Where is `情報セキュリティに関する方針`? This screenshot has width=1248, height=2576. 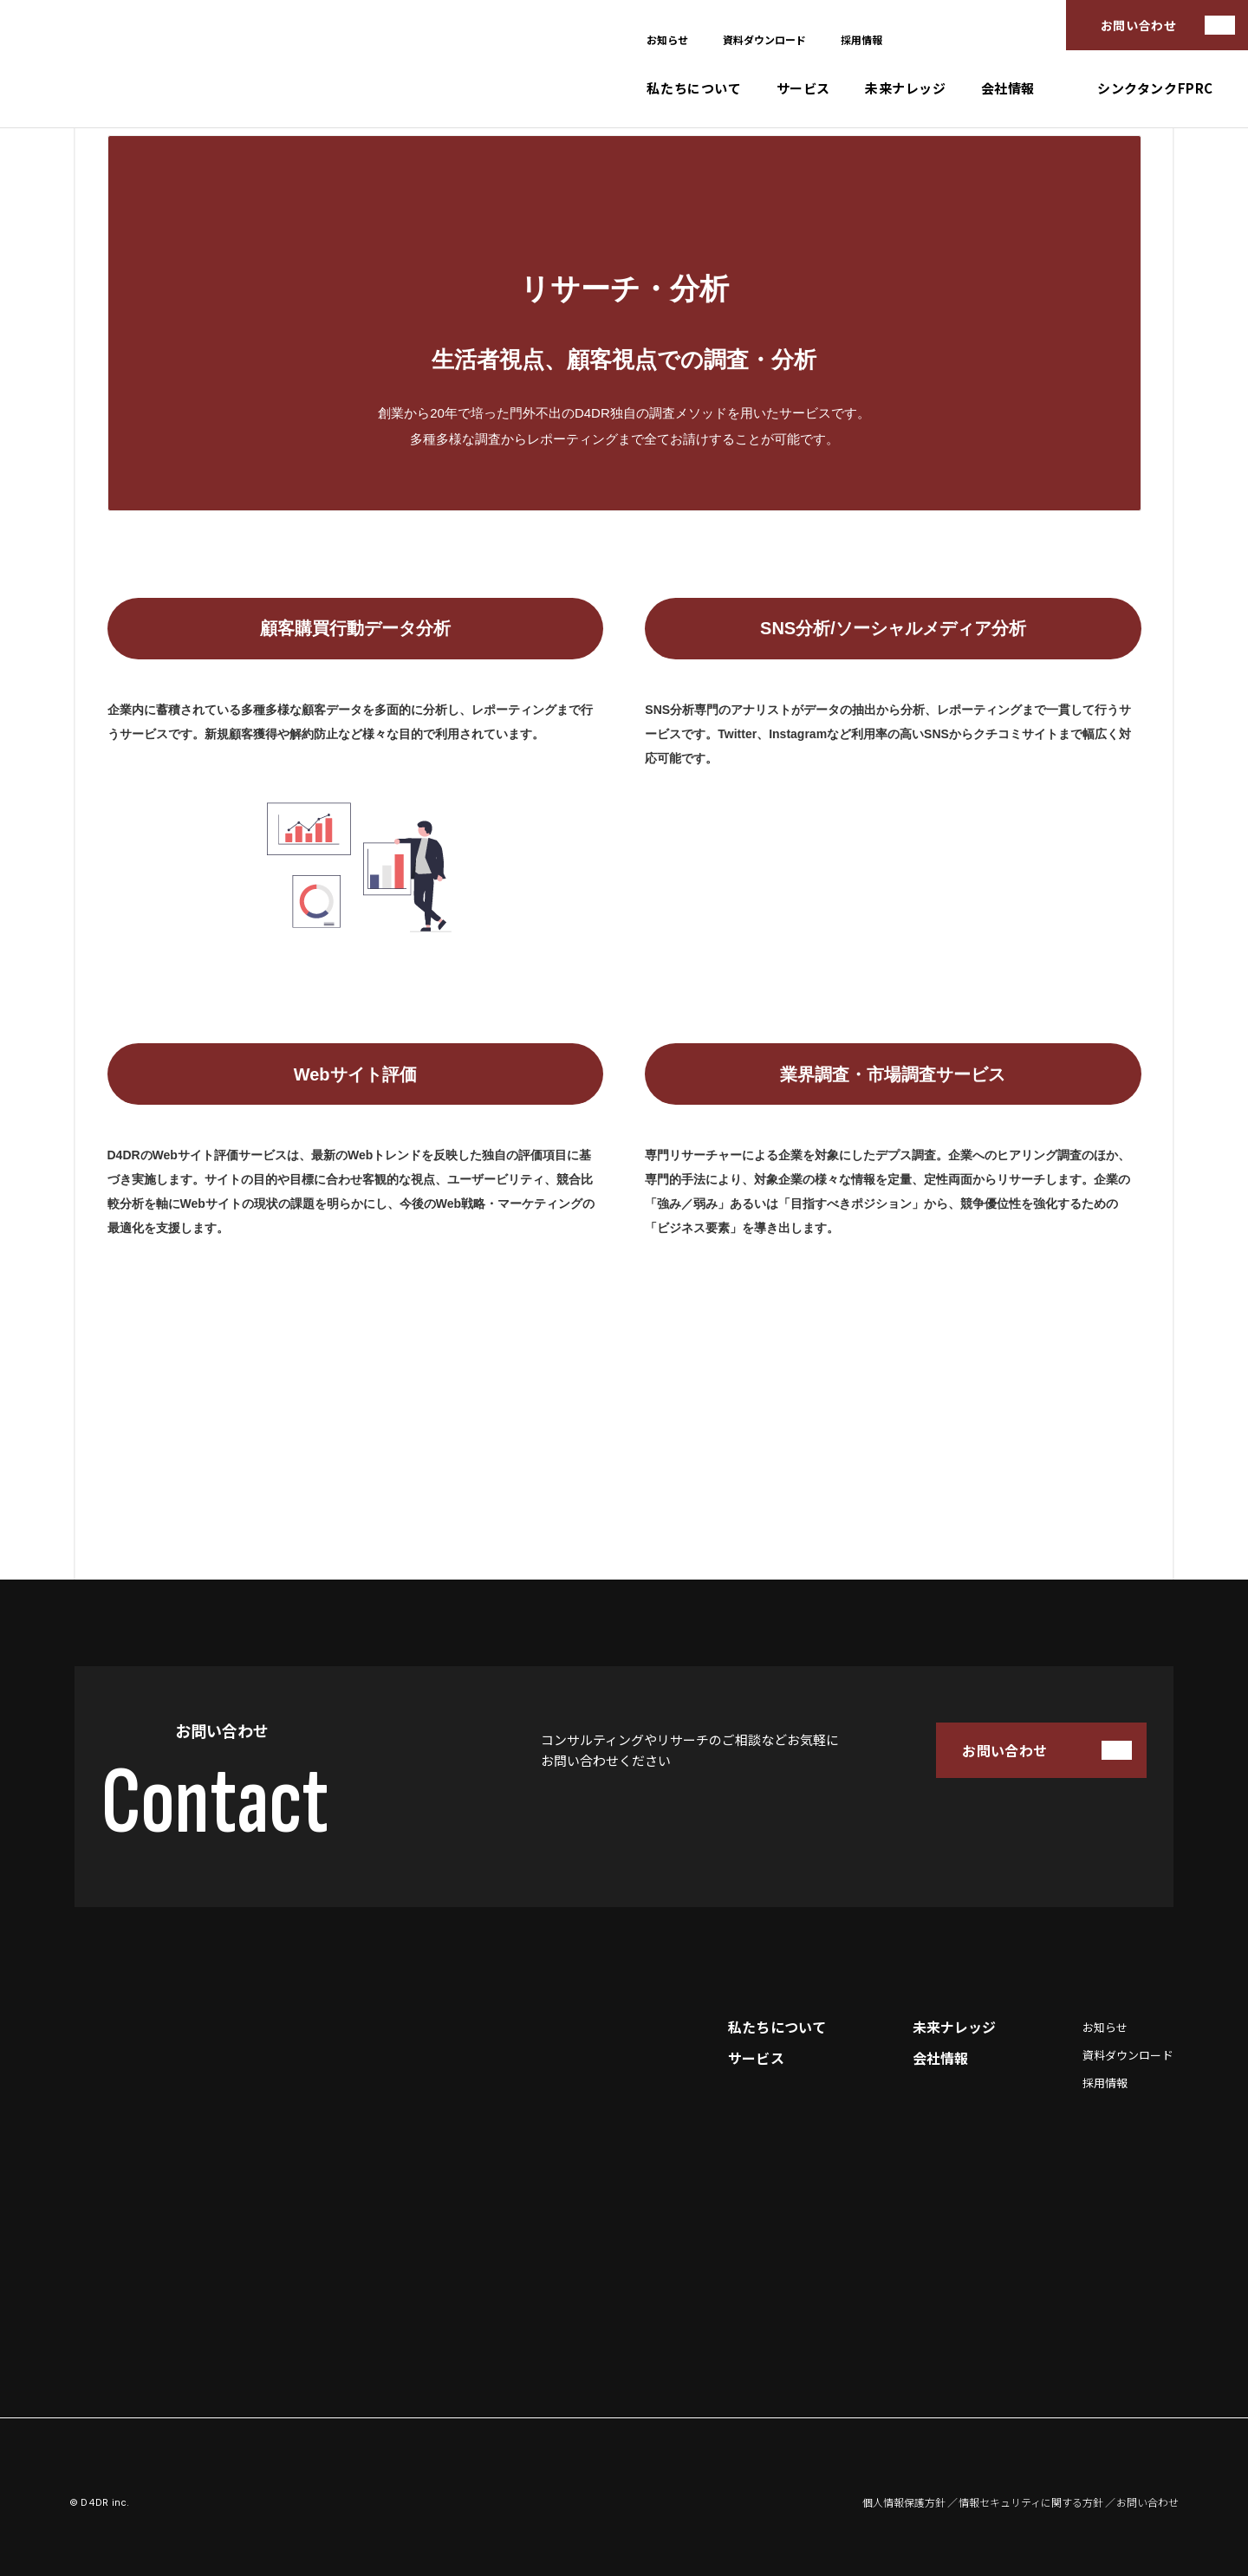 情報セキュリティに関する方針 is located at coordinates (1031, 2502).